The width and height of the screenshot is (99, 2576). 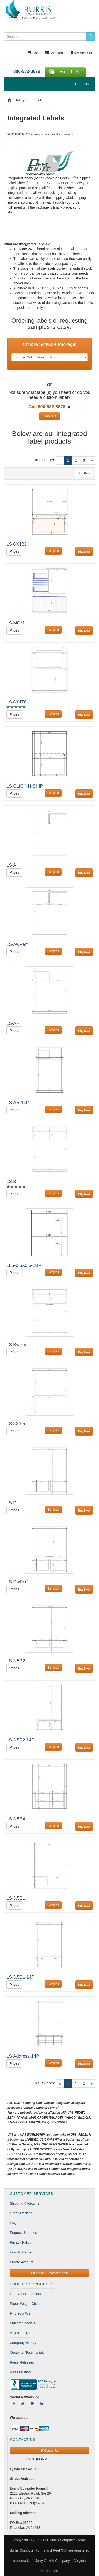 I want to click on LS-A, so click(x=11, y=865).